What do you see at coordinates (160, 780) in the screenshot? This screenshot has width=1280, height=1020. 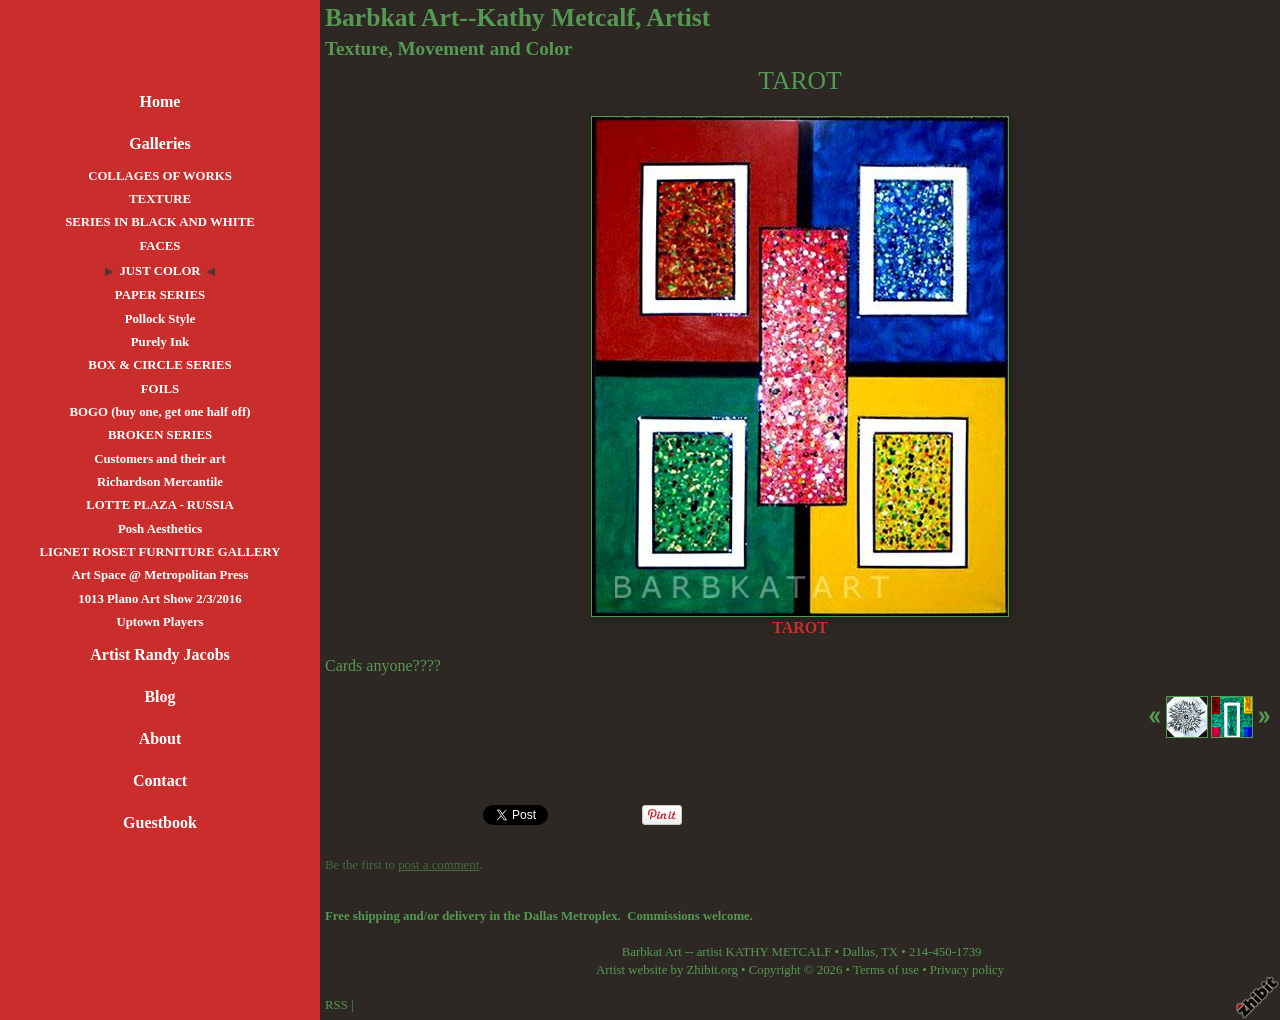 I see `Contact` at bounding box center [160, 780].